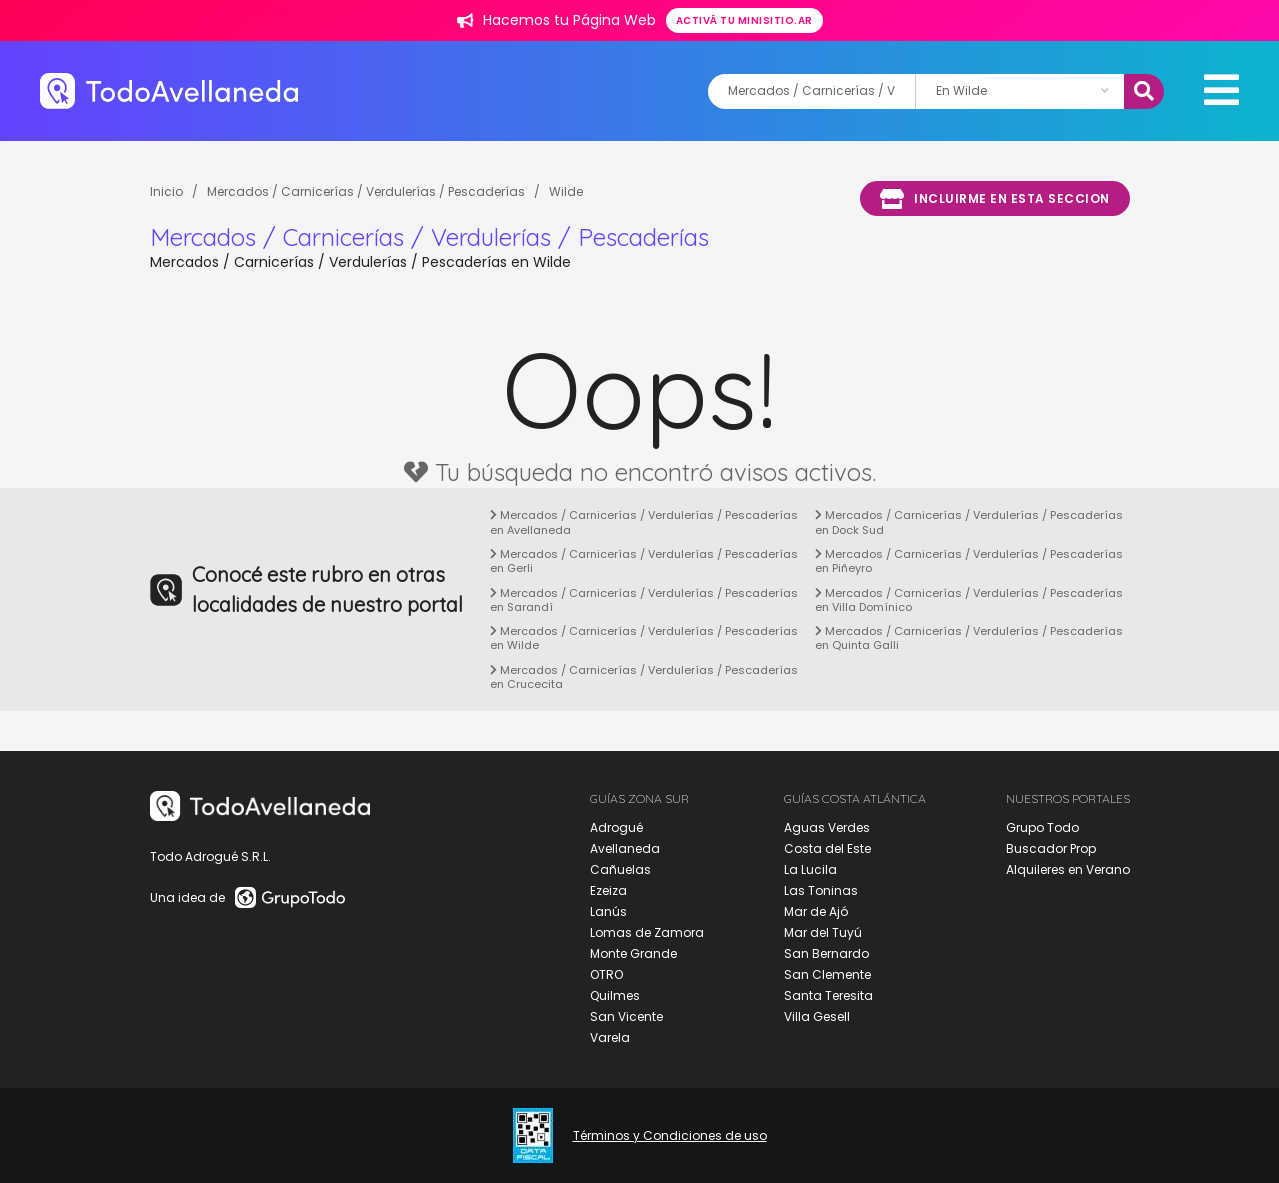 The image size is (1279, 1183). What do you see at coordinates (606, 974) in the screenshot?
I see `OTRO` at bounding box center [606, 974].